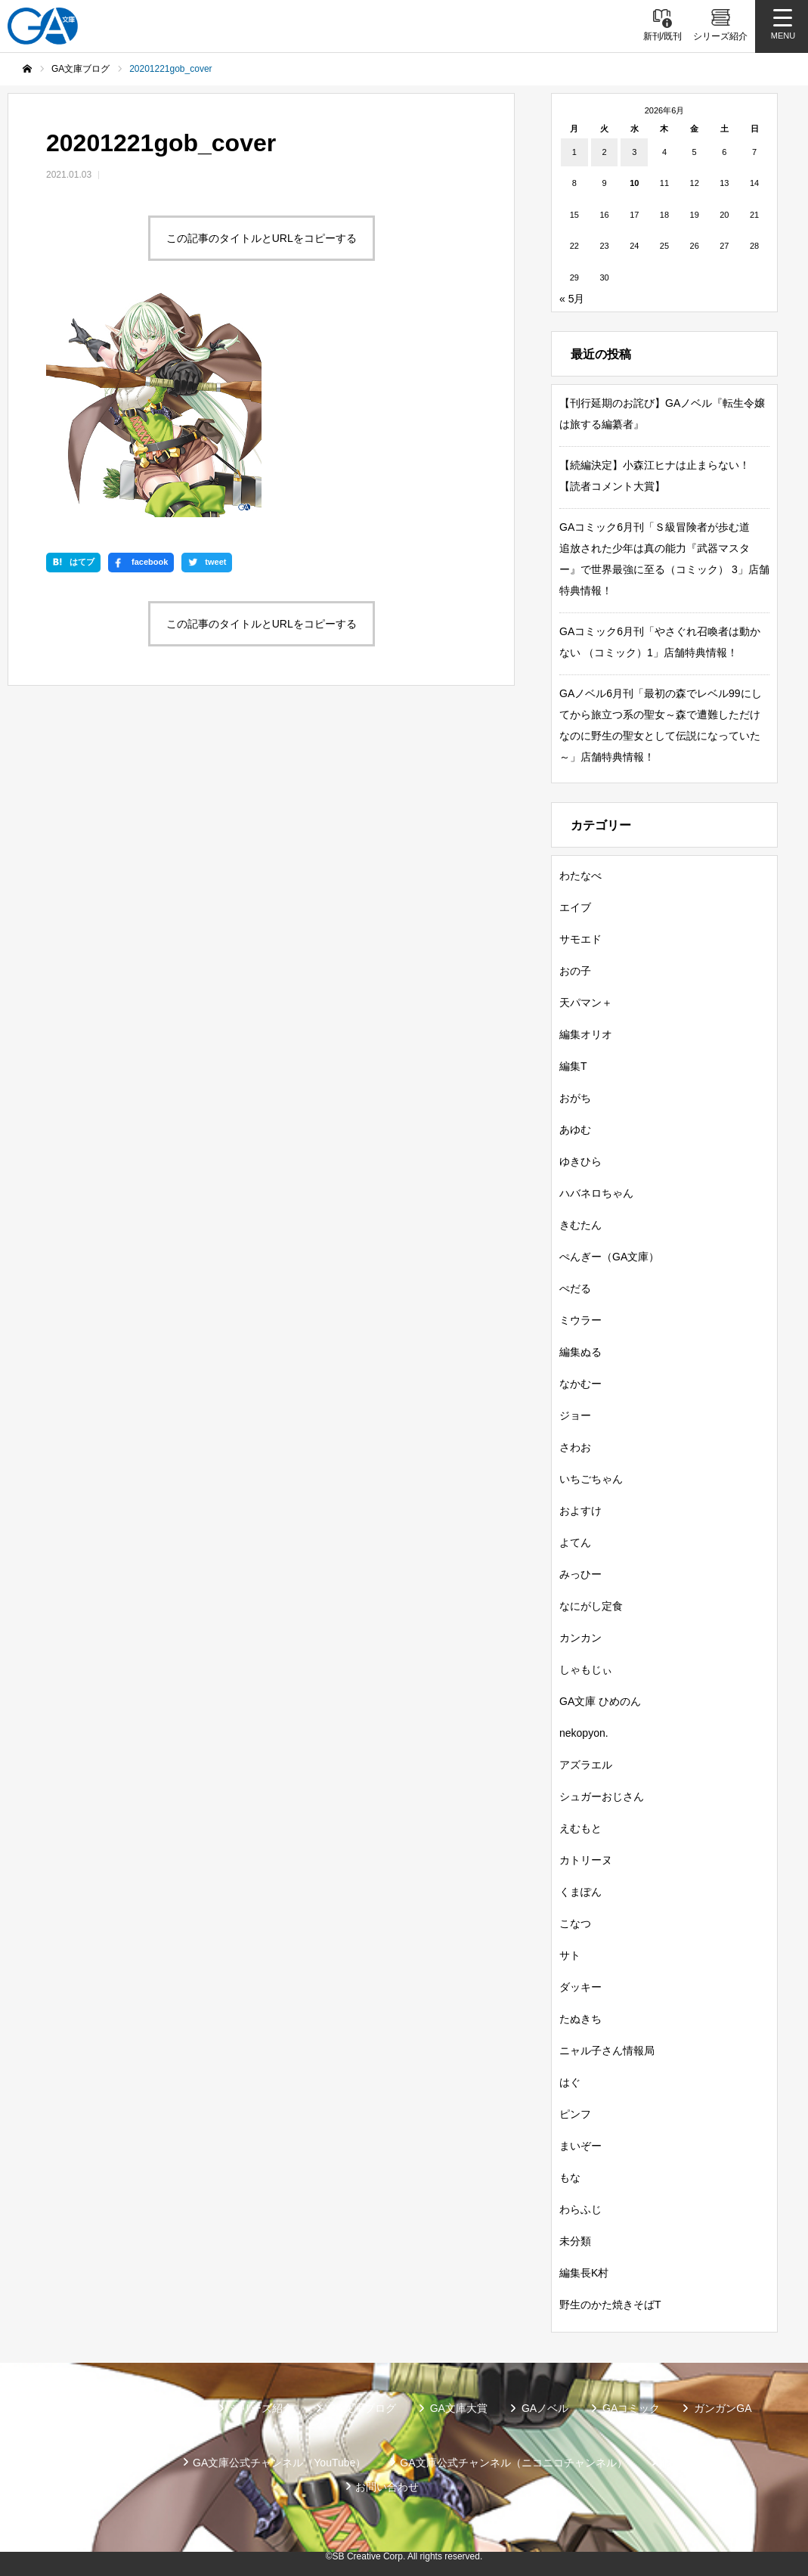 The image size is (808, 2576). I want to click on カトリーヌ, so click(585, 1860).